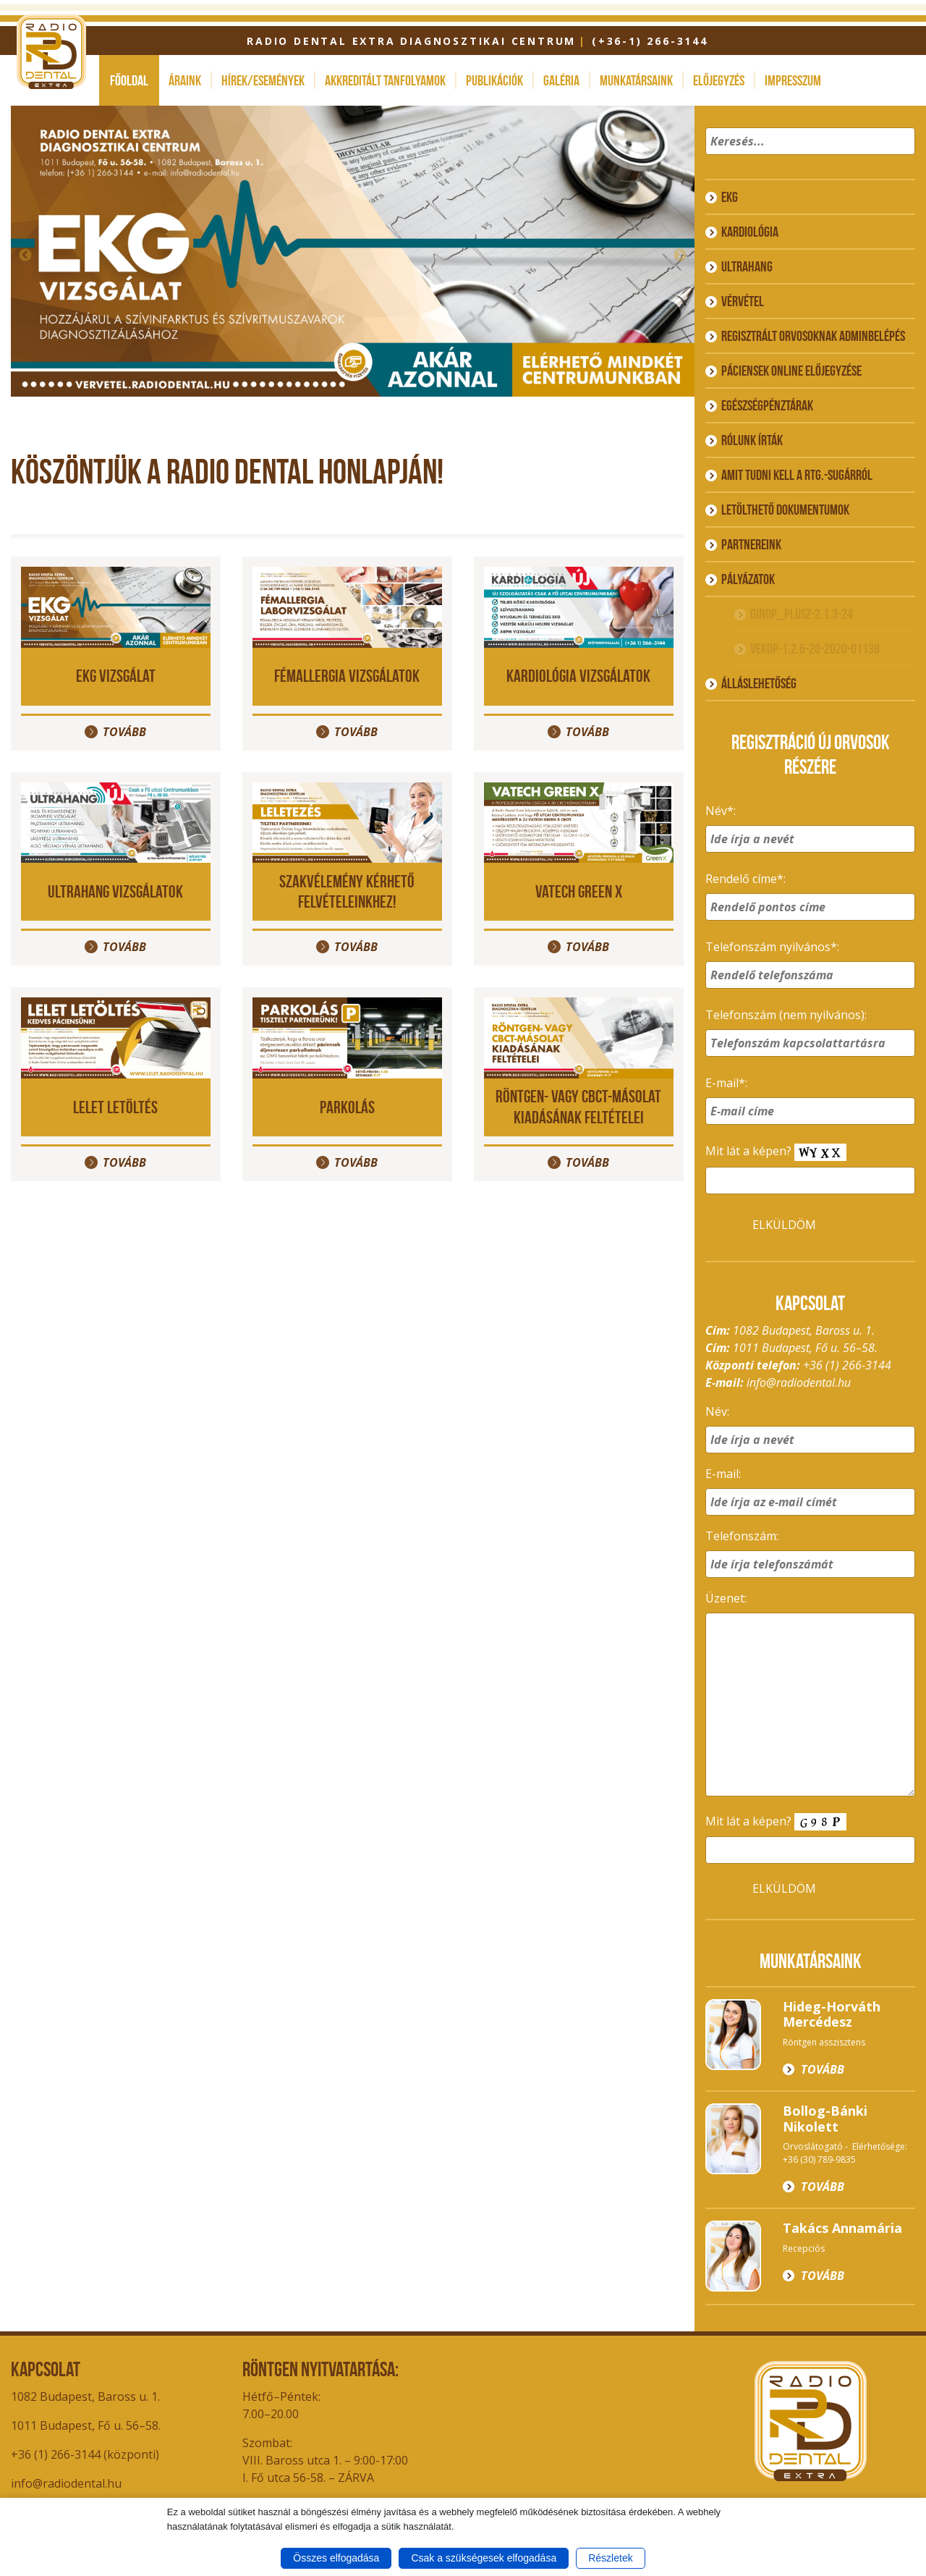 The width and height of the screenshot is (926, 2576). What do you see at coordinates (336, 2558) in the screenshot?
I see `Összes elfogadása [button]` at bounding box center [336, 2558].